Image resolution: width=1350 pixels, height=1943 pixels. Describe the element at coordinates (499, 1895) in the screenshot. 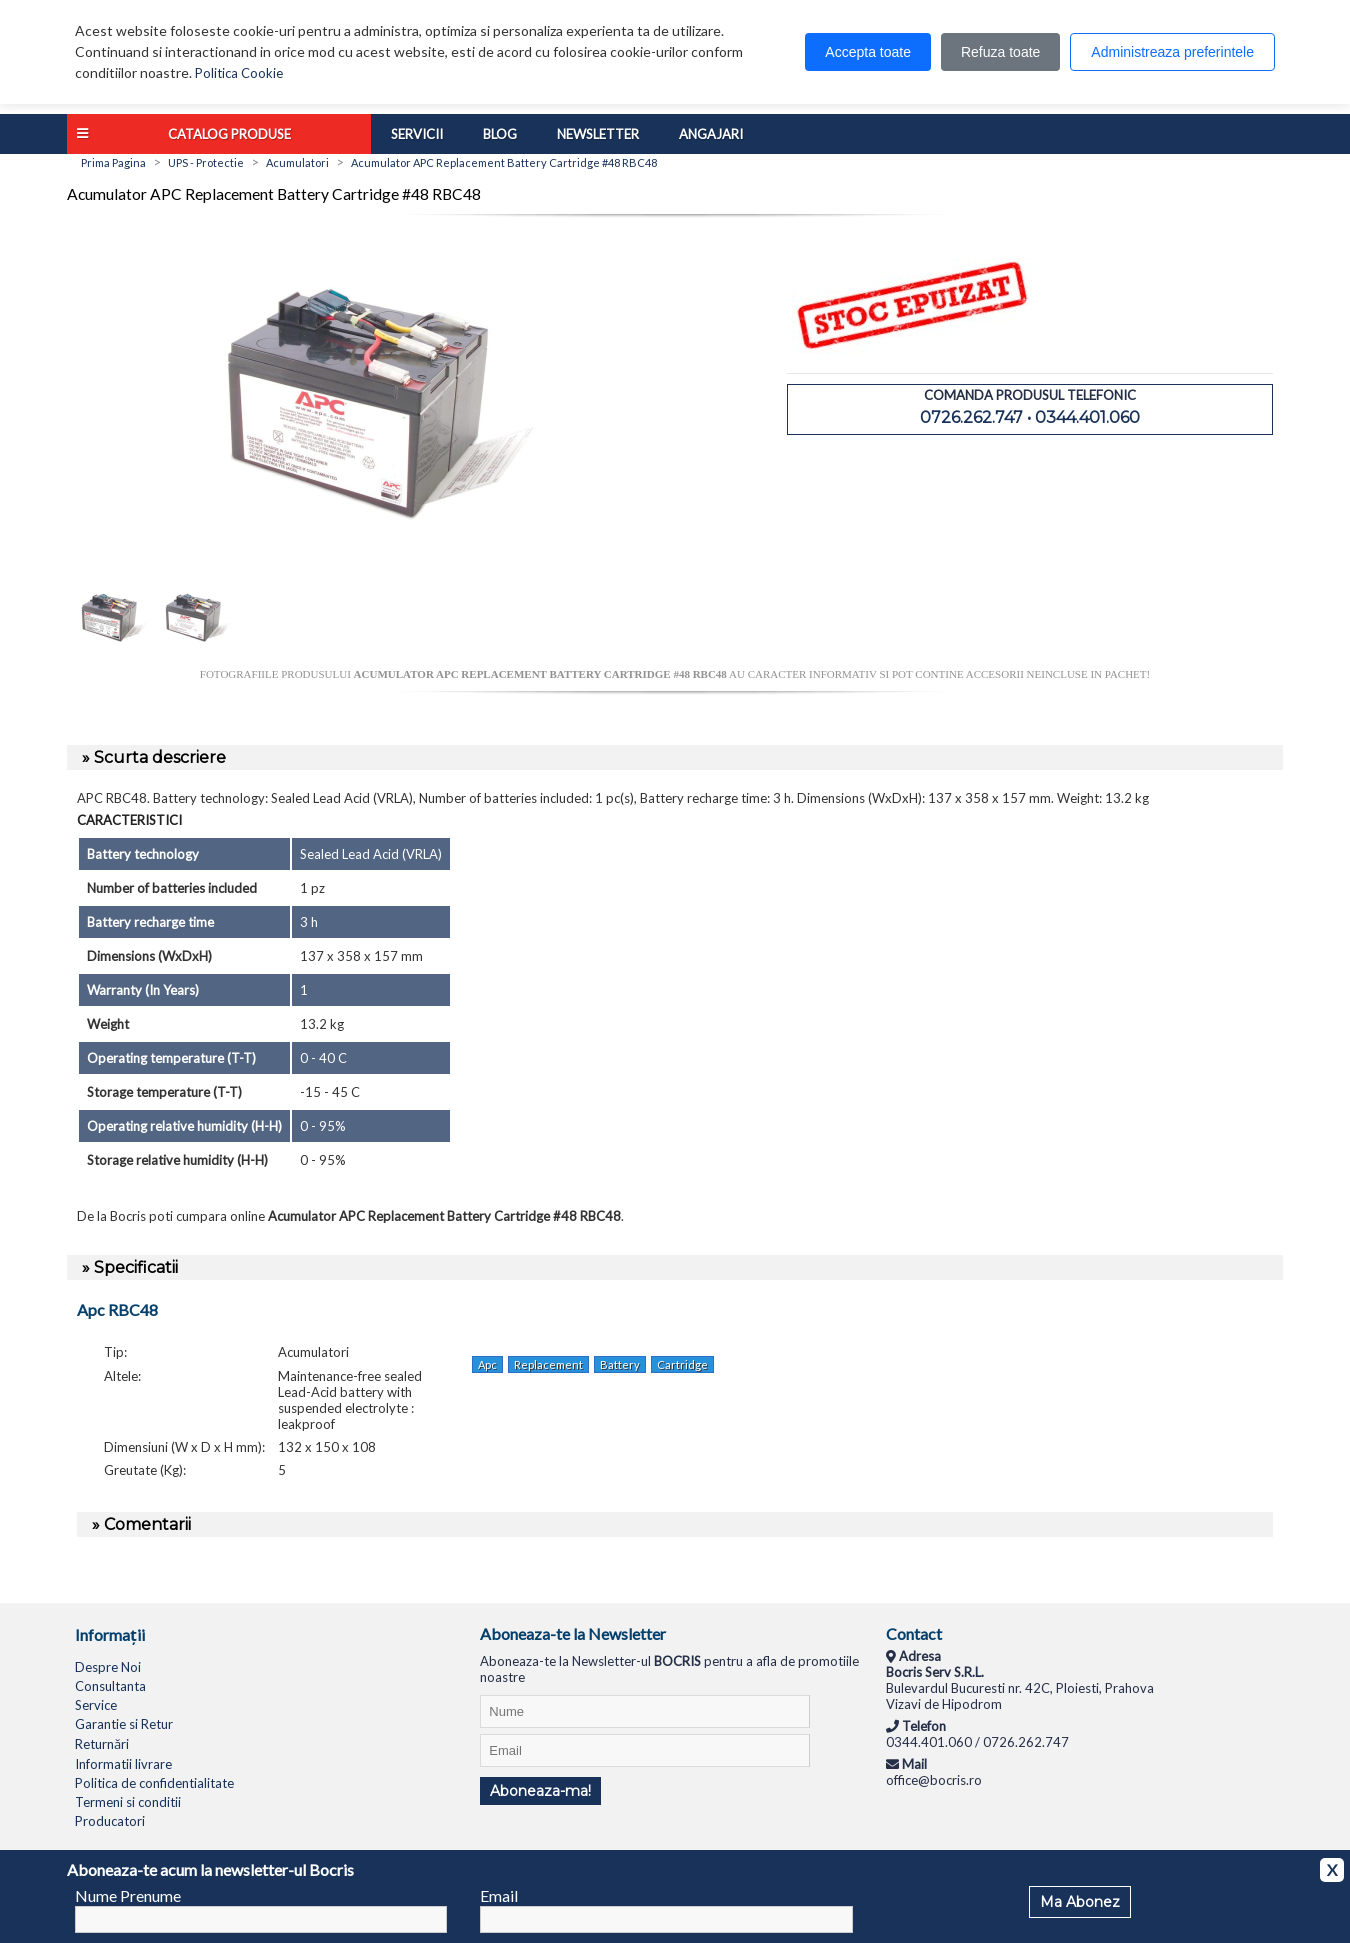

I see `Email` at that location.